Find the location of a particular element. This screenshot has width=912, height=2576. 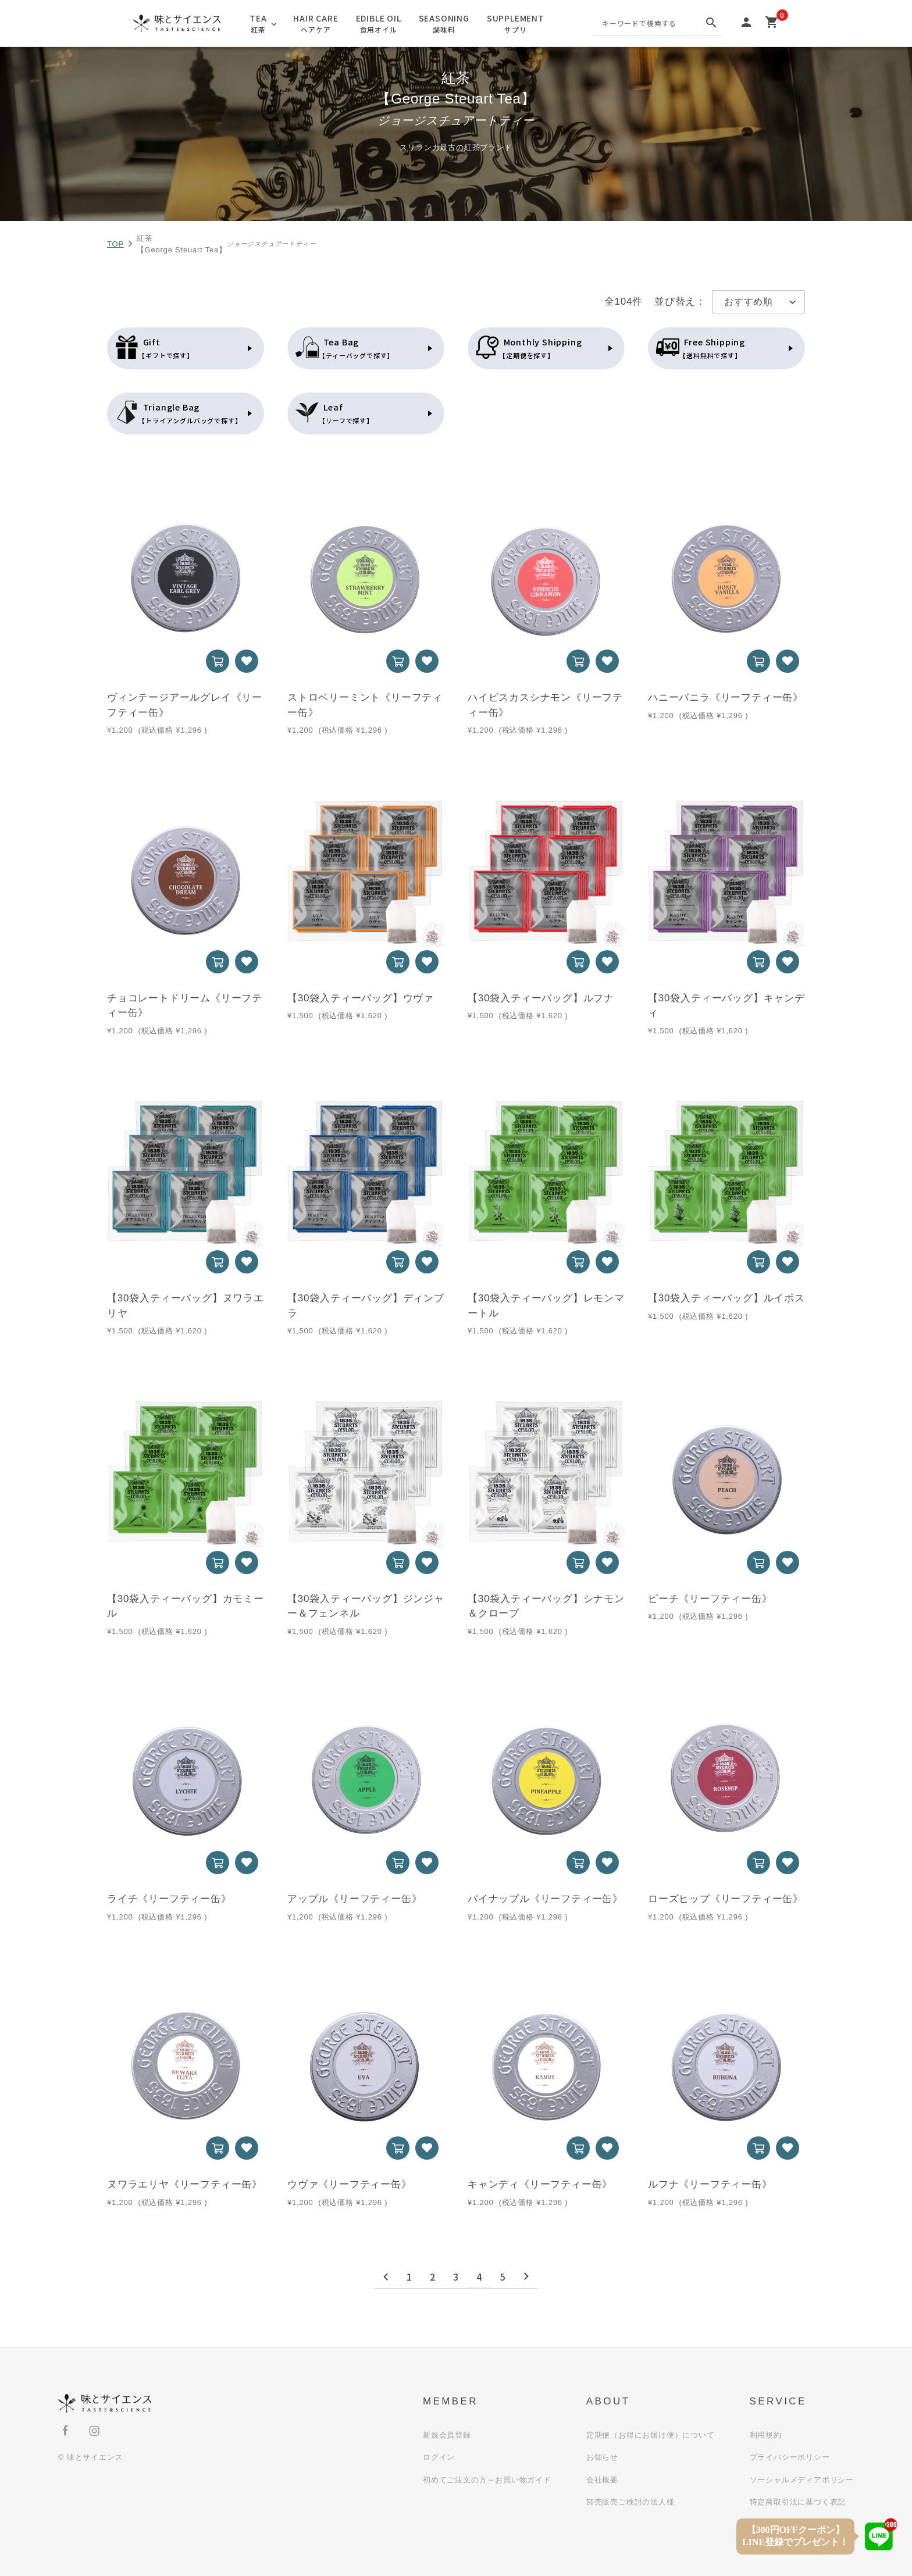

特定商取引法に基づく表記 is located at coordinates (798, 2501).